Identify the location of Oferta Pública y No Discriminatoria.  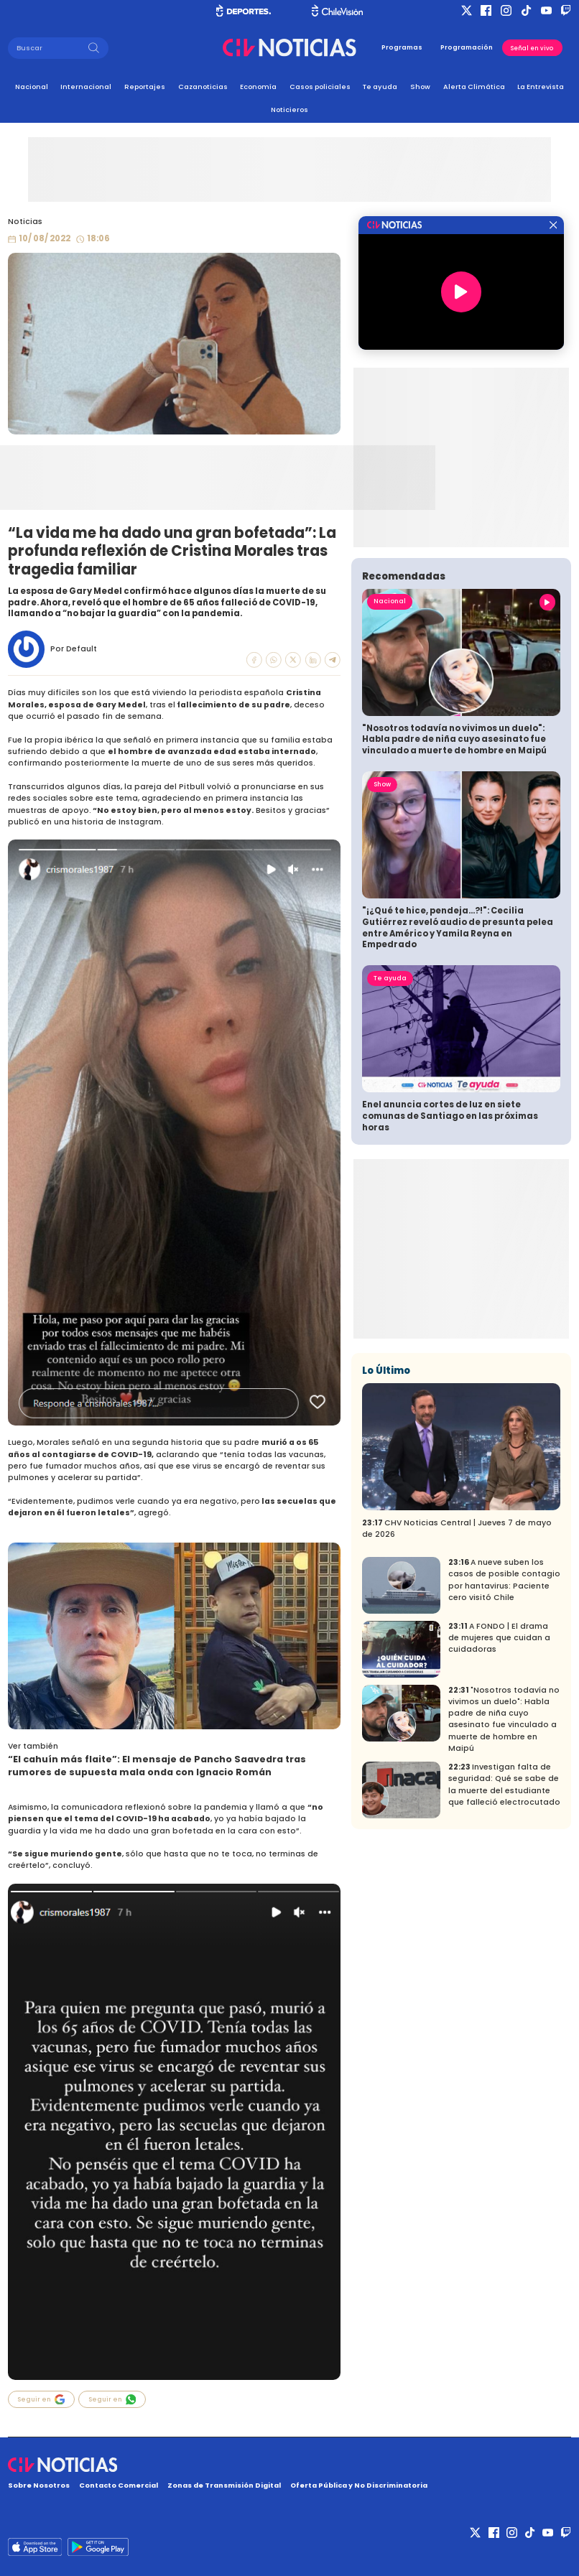
(358, 2485).